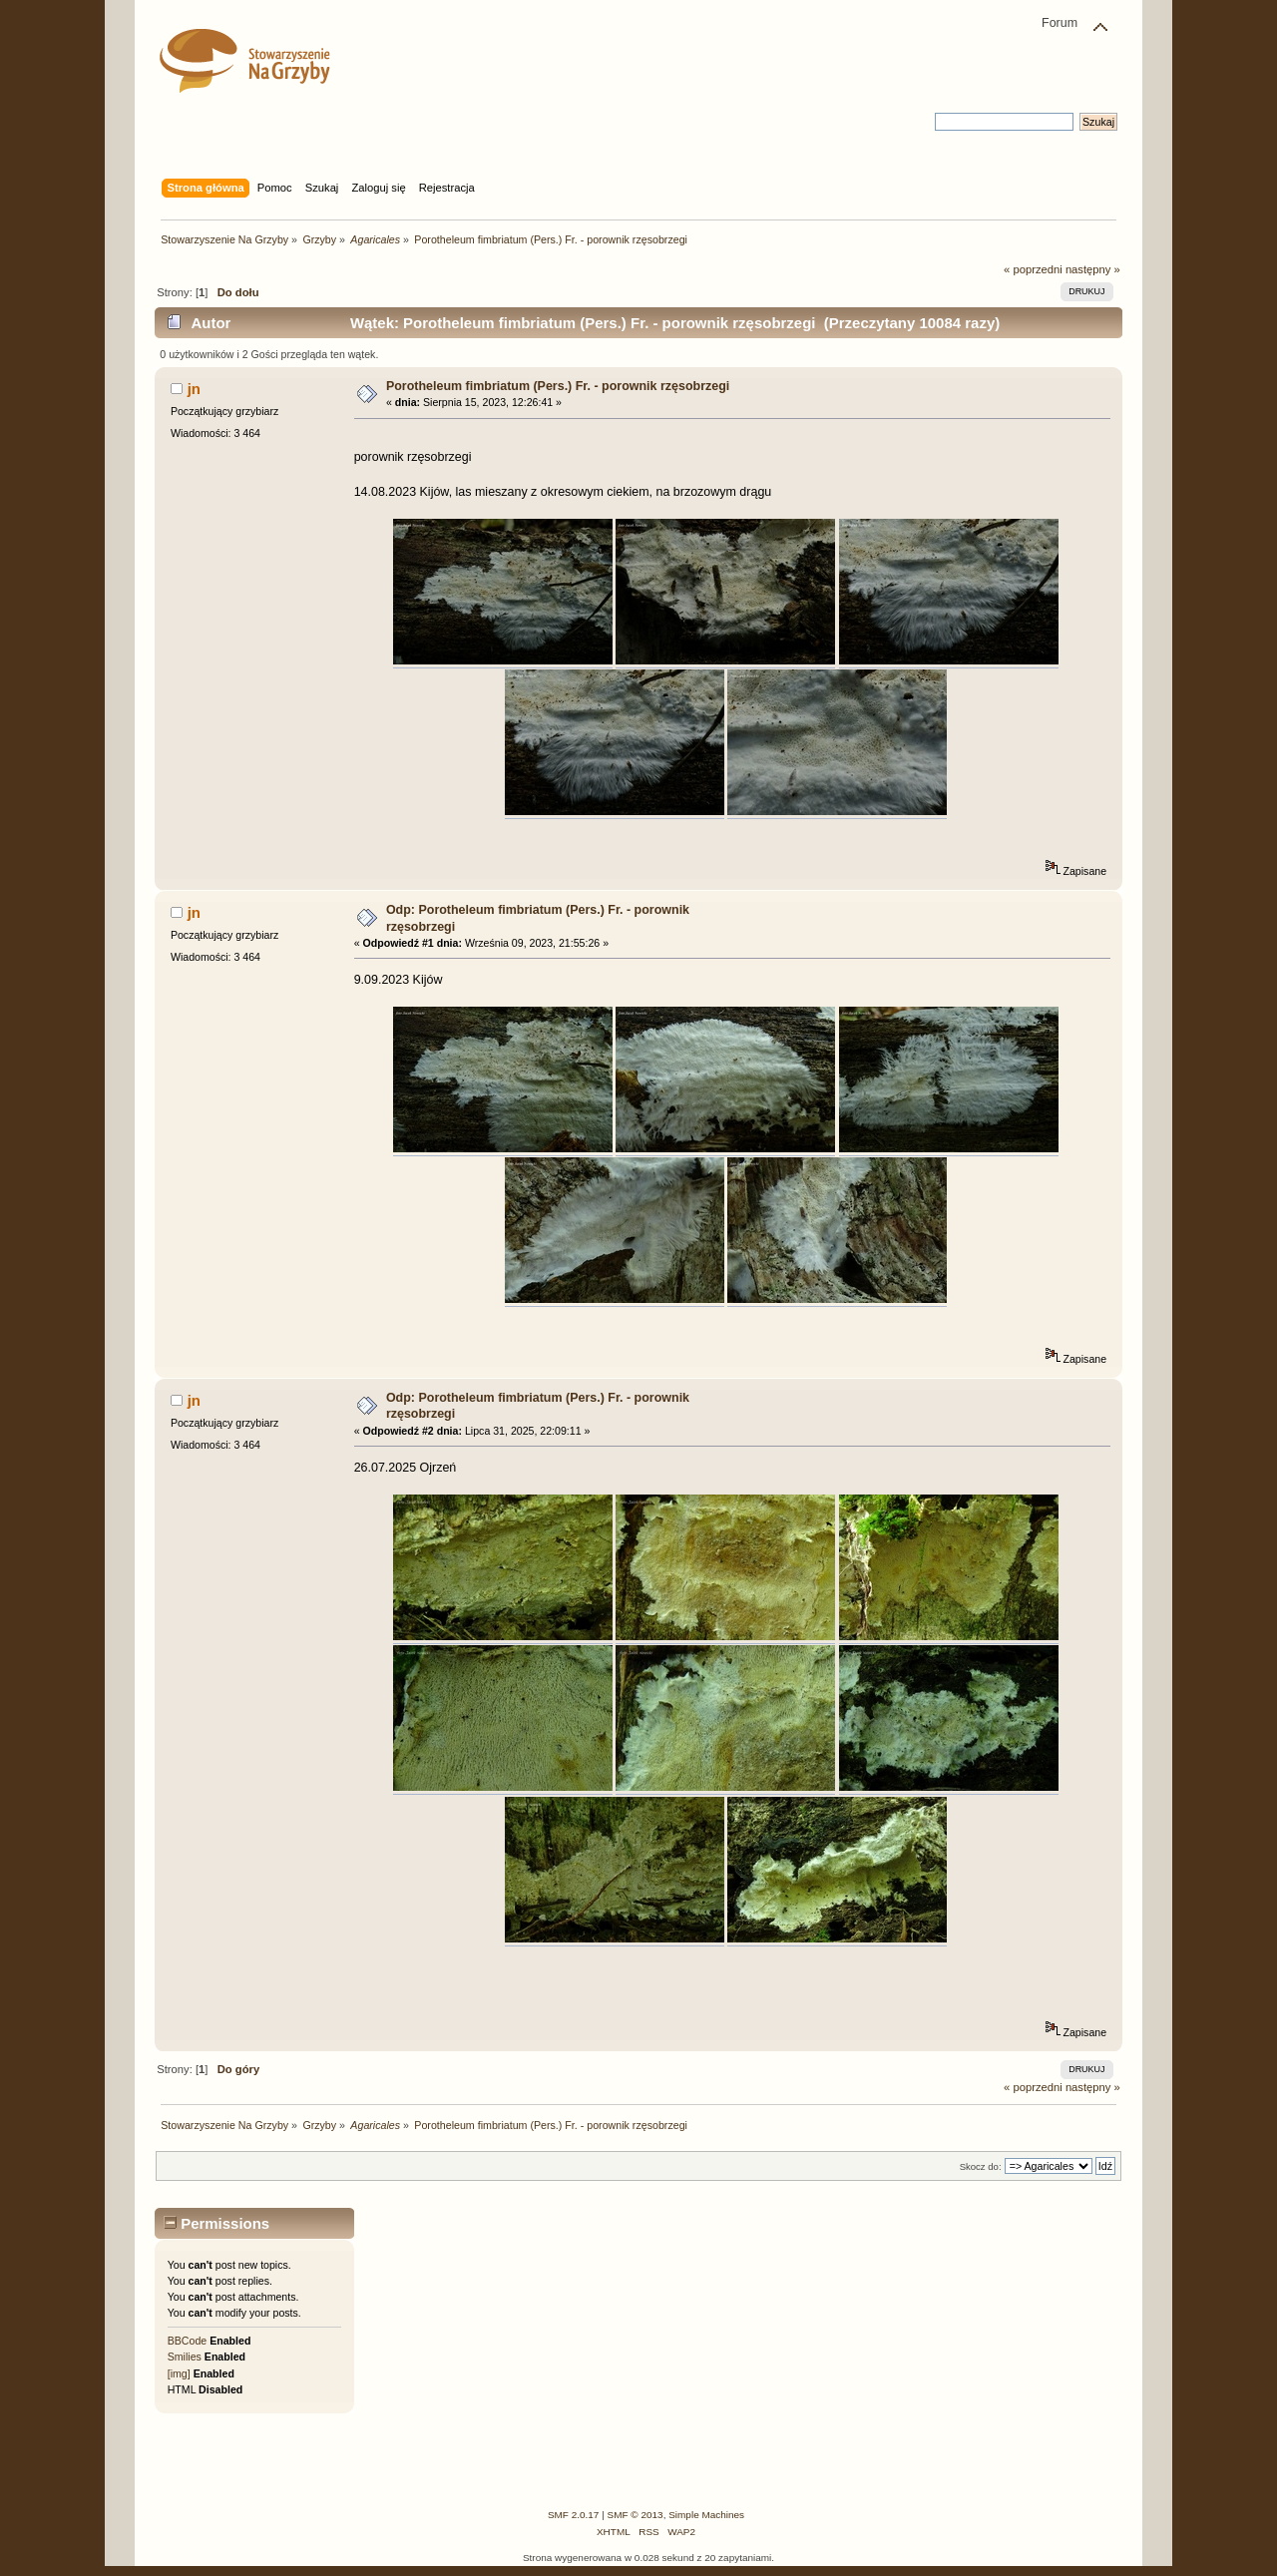 This screenshot has height=2576, width=1277. What do you see at coordinates (981, 2166) in the screenshot?
I see `Skocz do:` at bounding box center [981, 2166].